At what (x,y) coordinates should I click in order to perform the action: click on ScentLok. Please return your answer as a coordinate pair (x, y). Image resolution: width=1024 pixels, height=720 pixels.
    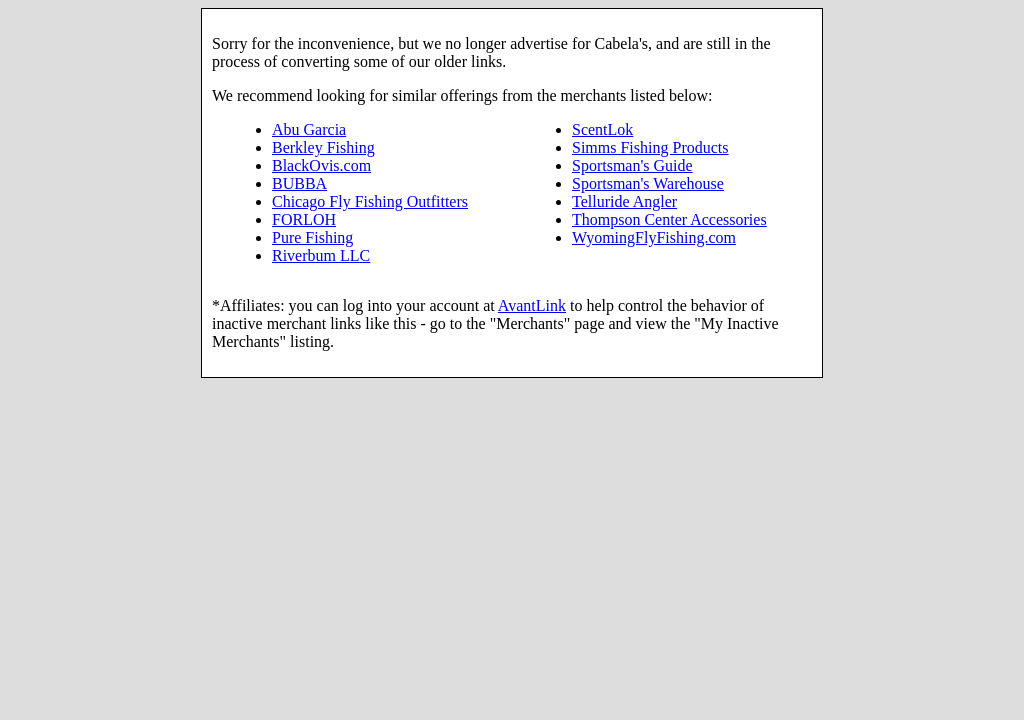
    Looking at the image, I should click on (602, 129).